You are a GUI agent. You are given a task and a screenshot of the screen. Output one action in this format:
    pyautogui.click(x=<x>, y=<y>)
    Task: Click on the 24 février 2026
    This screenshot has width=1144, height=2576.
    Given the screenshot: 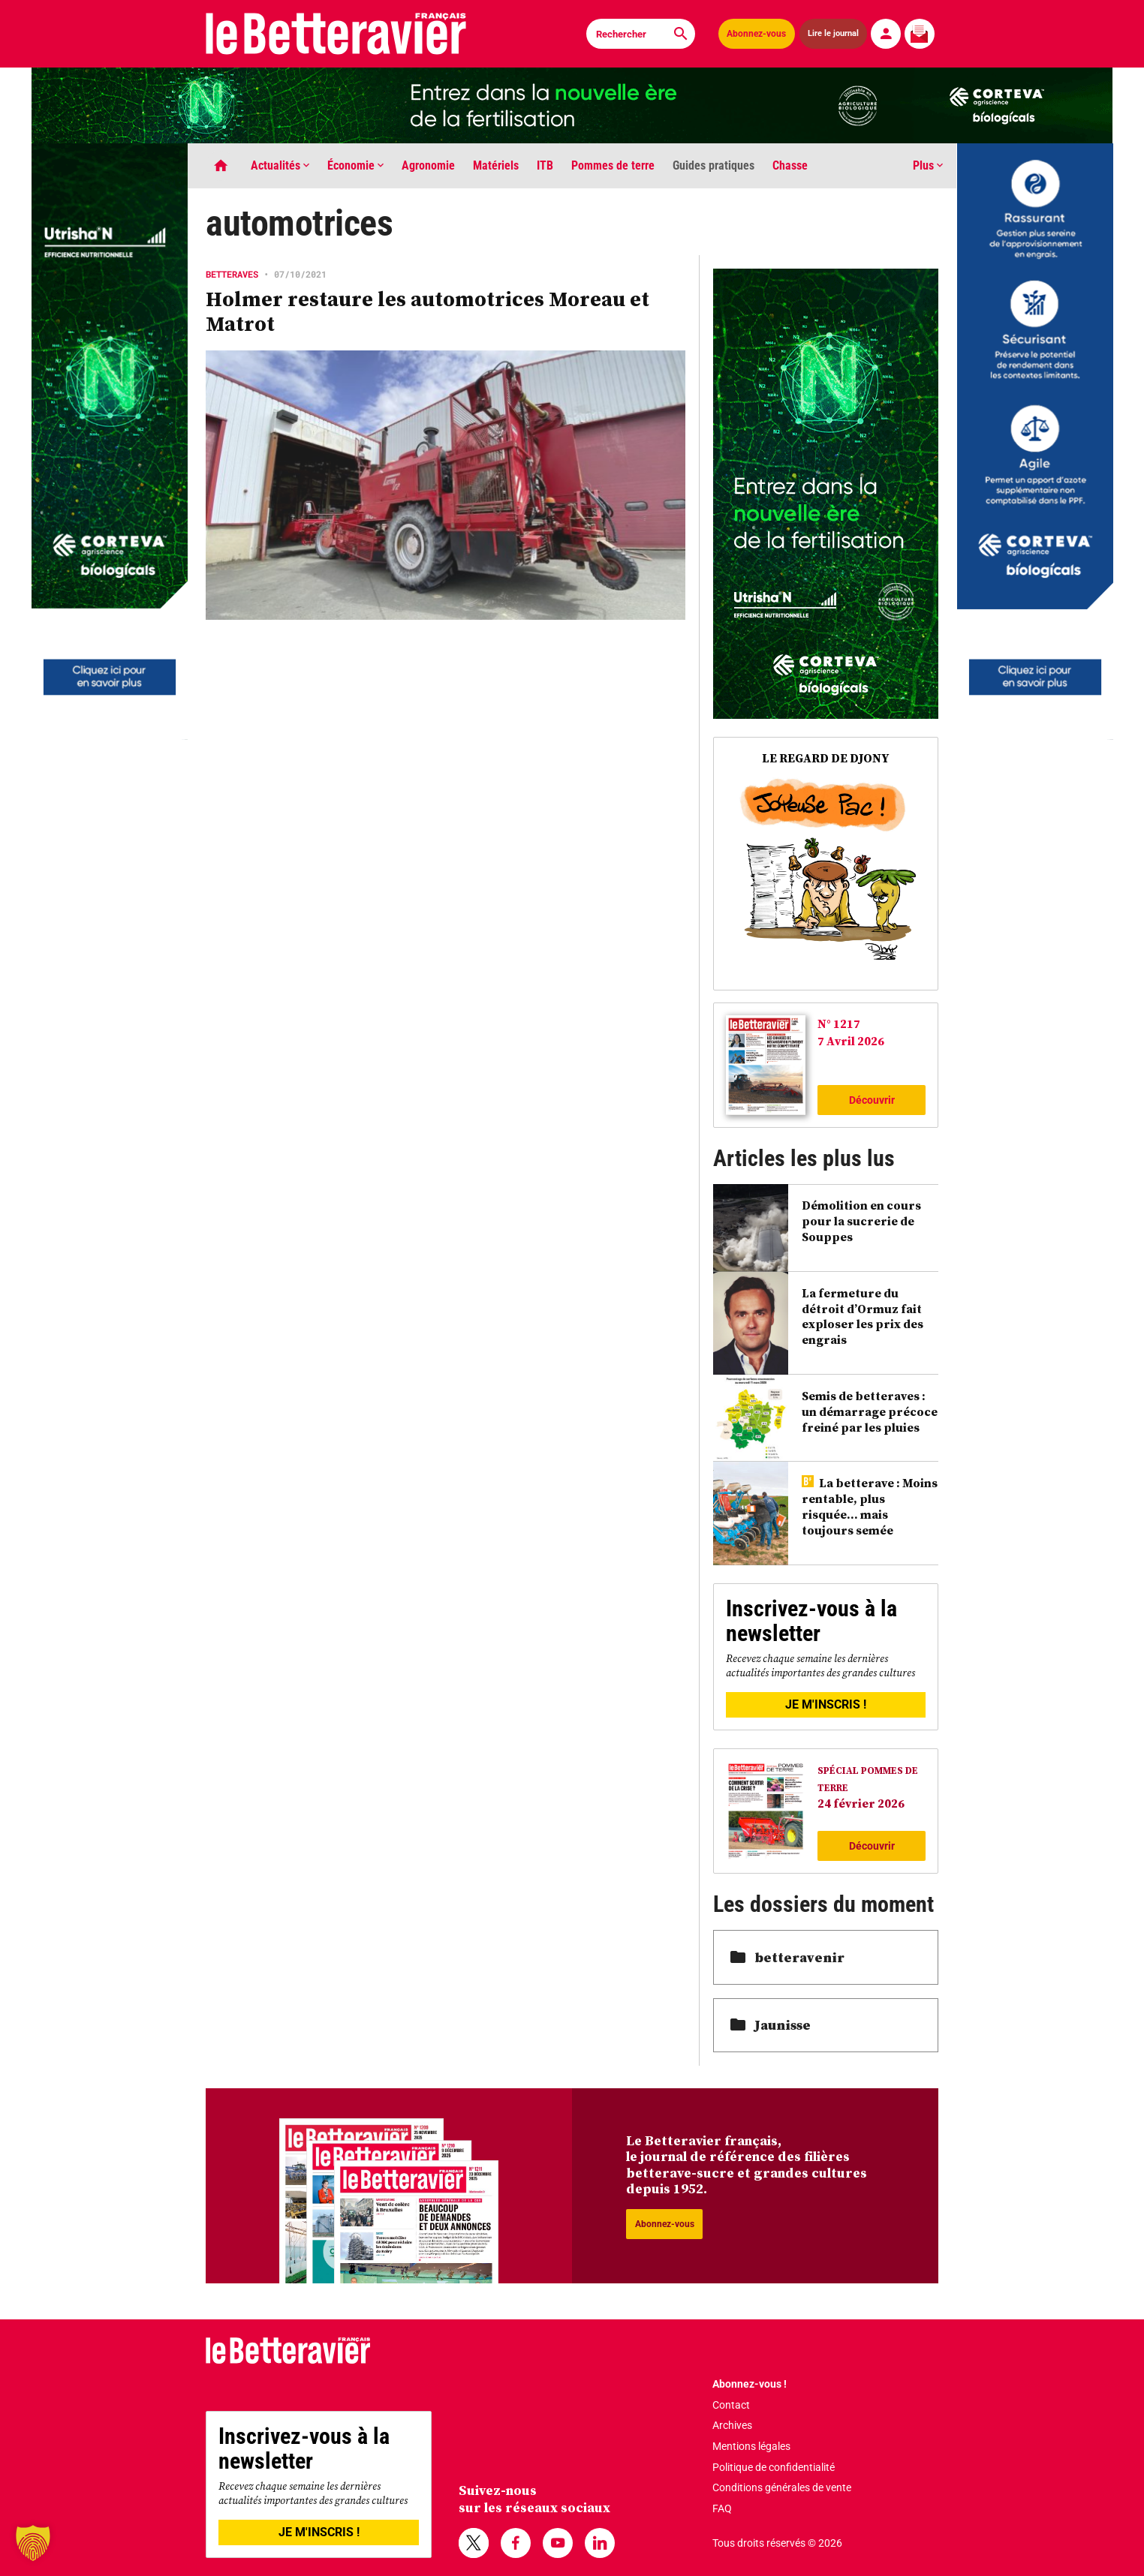 What is the action you would take?
    pyautogui.click(x=861, y=1803)
    